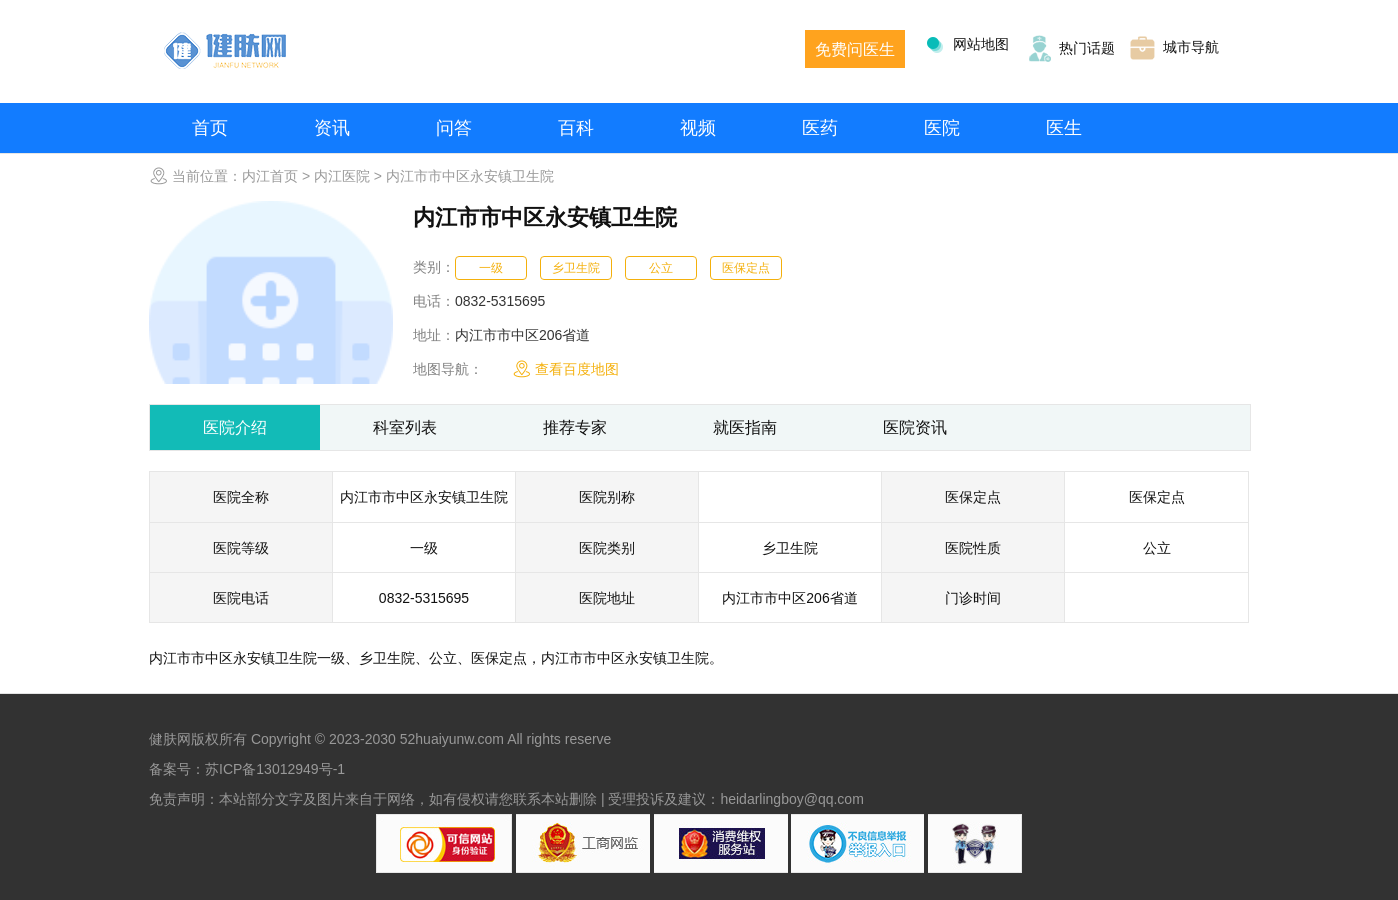 The image size is (1398, 900). Describe the element at coordinates (915, 427) in the screenshot. I see `医院资讯` at that location.